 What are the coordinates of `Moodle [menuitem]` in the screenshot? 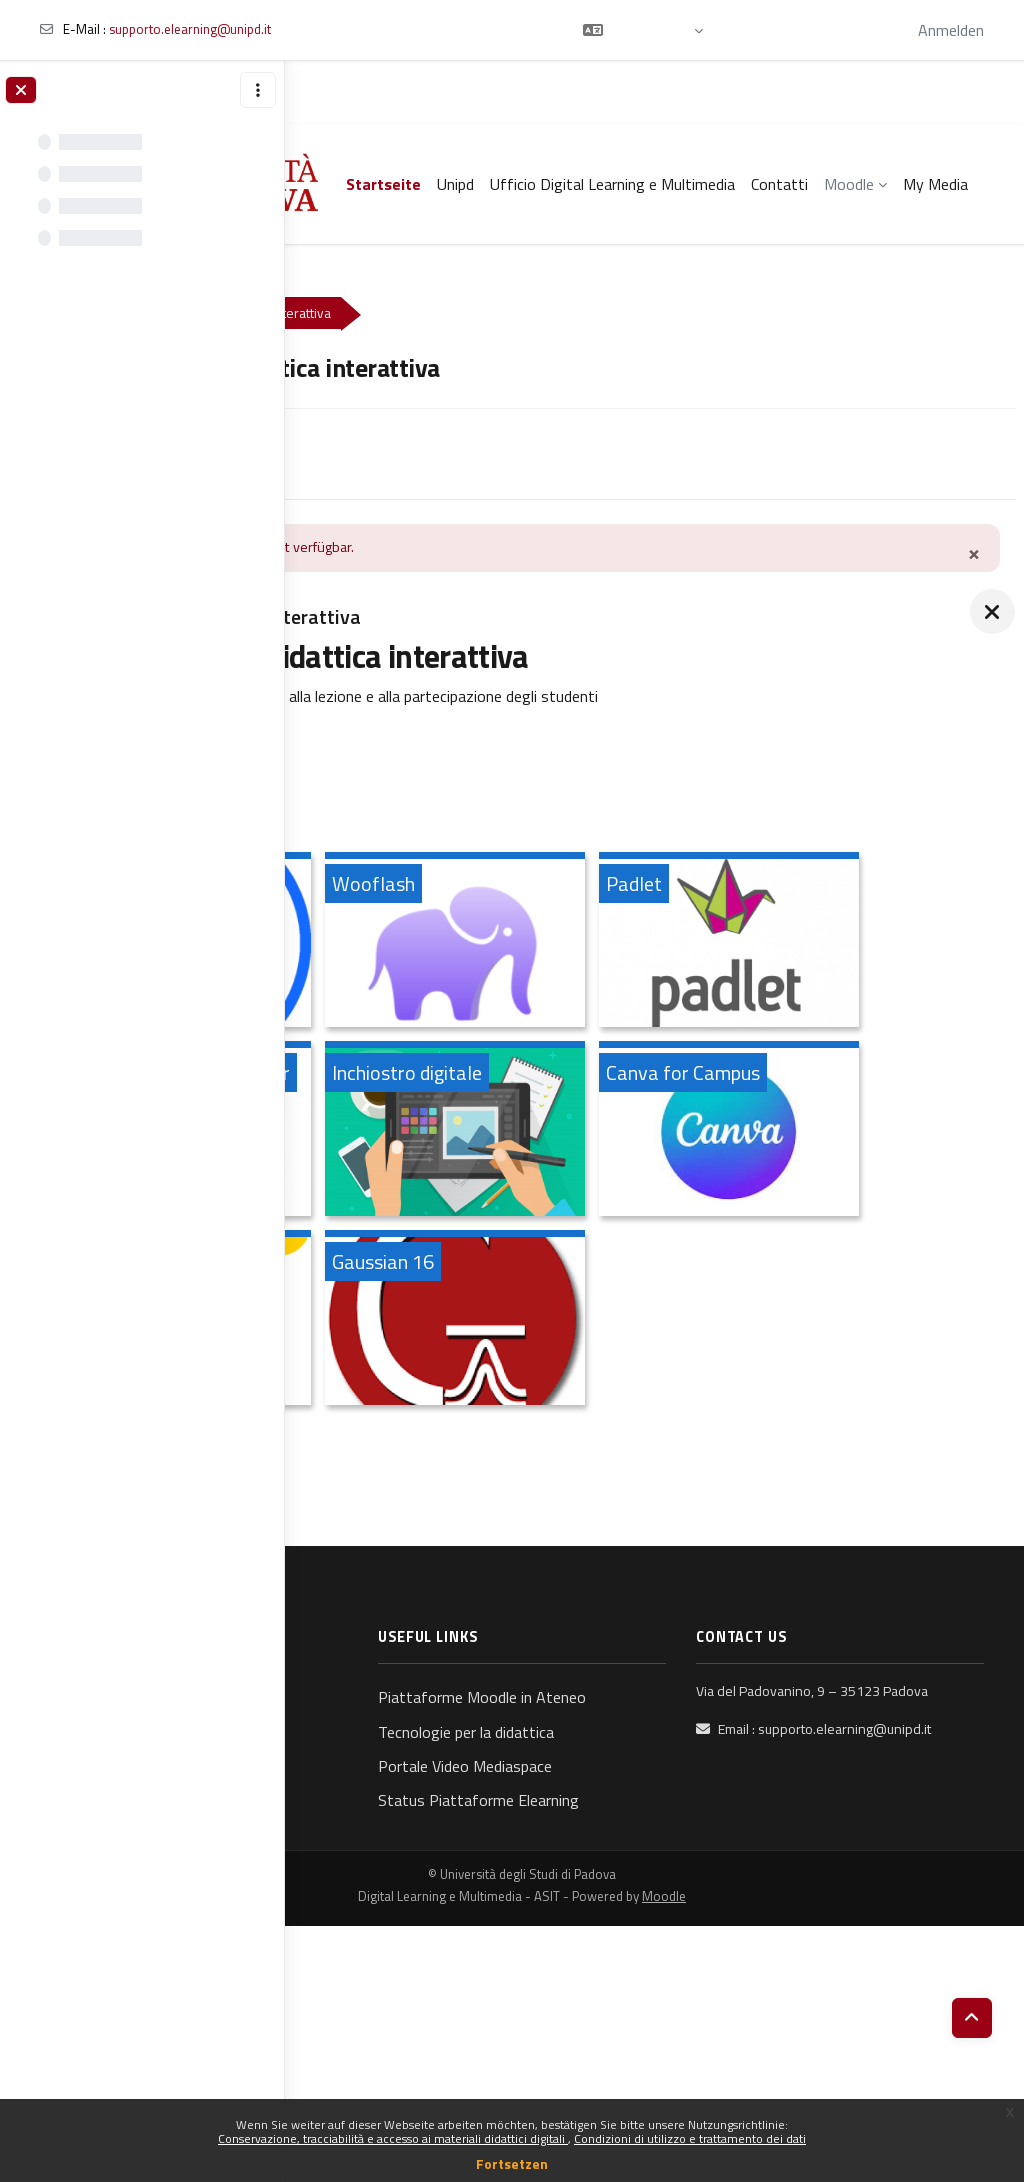 It's located at (849, 184).